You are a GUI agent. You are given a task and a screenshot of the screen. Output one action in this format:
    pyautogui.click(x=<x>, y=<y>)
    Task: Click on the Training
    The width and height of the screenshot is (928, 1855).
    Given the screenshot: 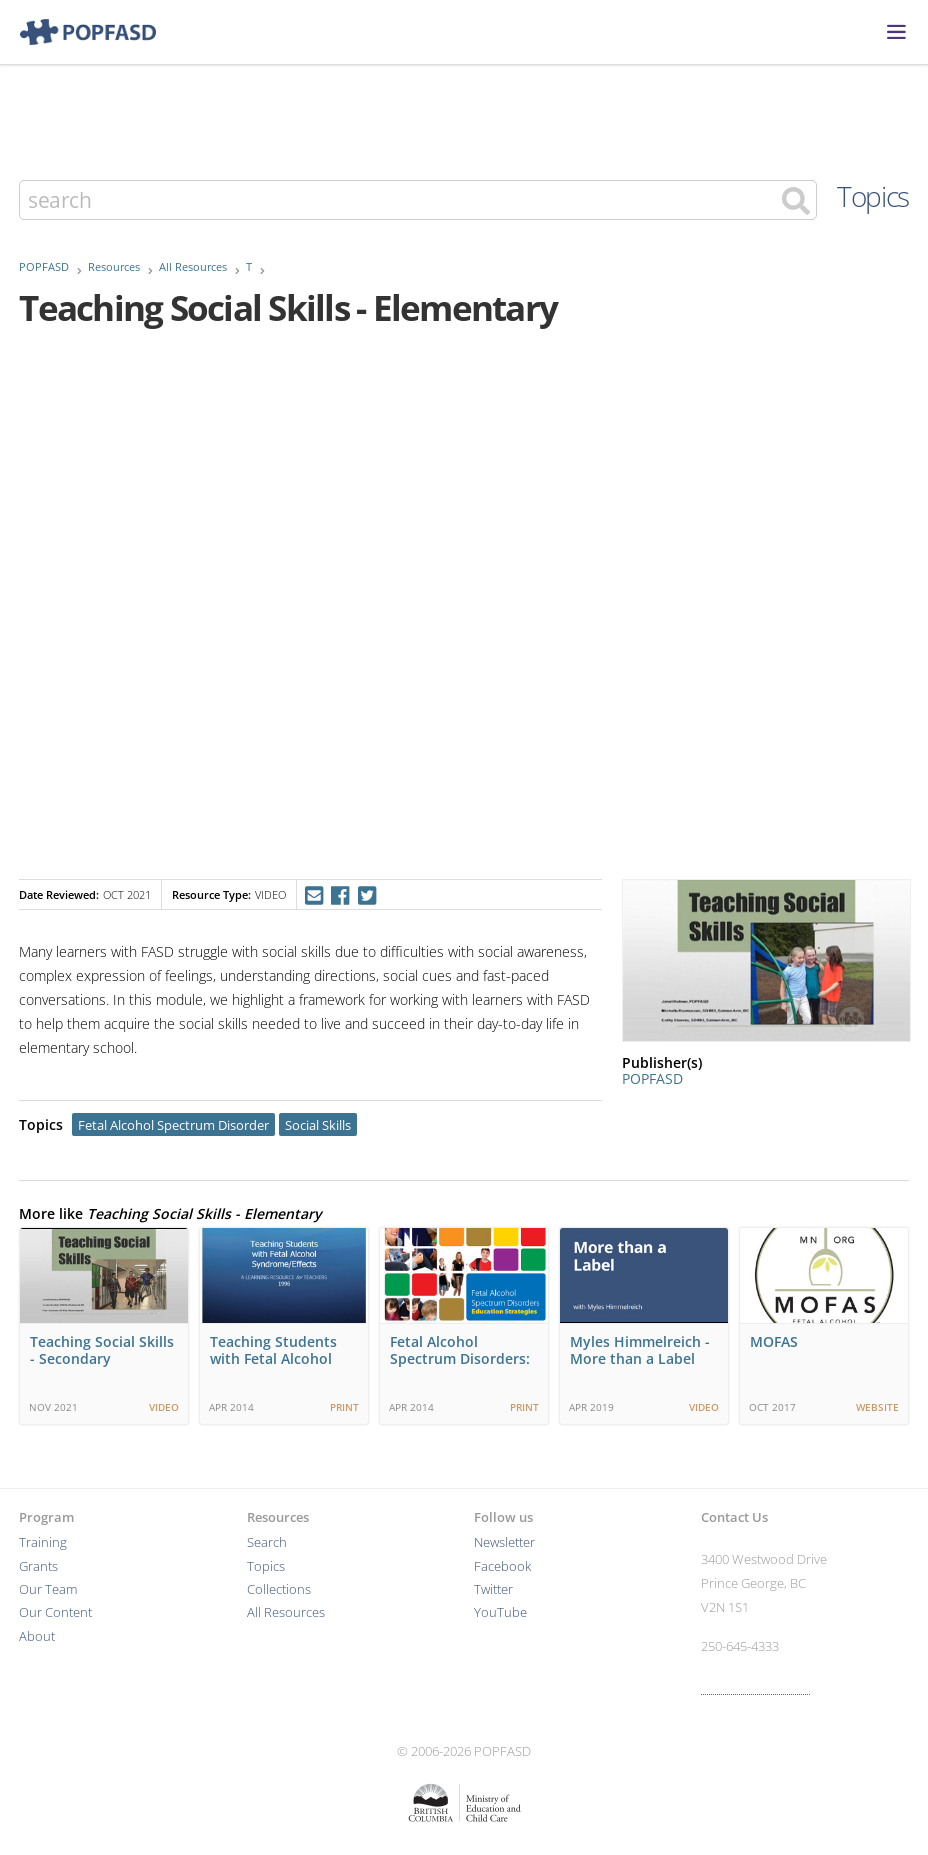 What is the action you would take?
    pyautogui.click(x=43, y=1542)
    